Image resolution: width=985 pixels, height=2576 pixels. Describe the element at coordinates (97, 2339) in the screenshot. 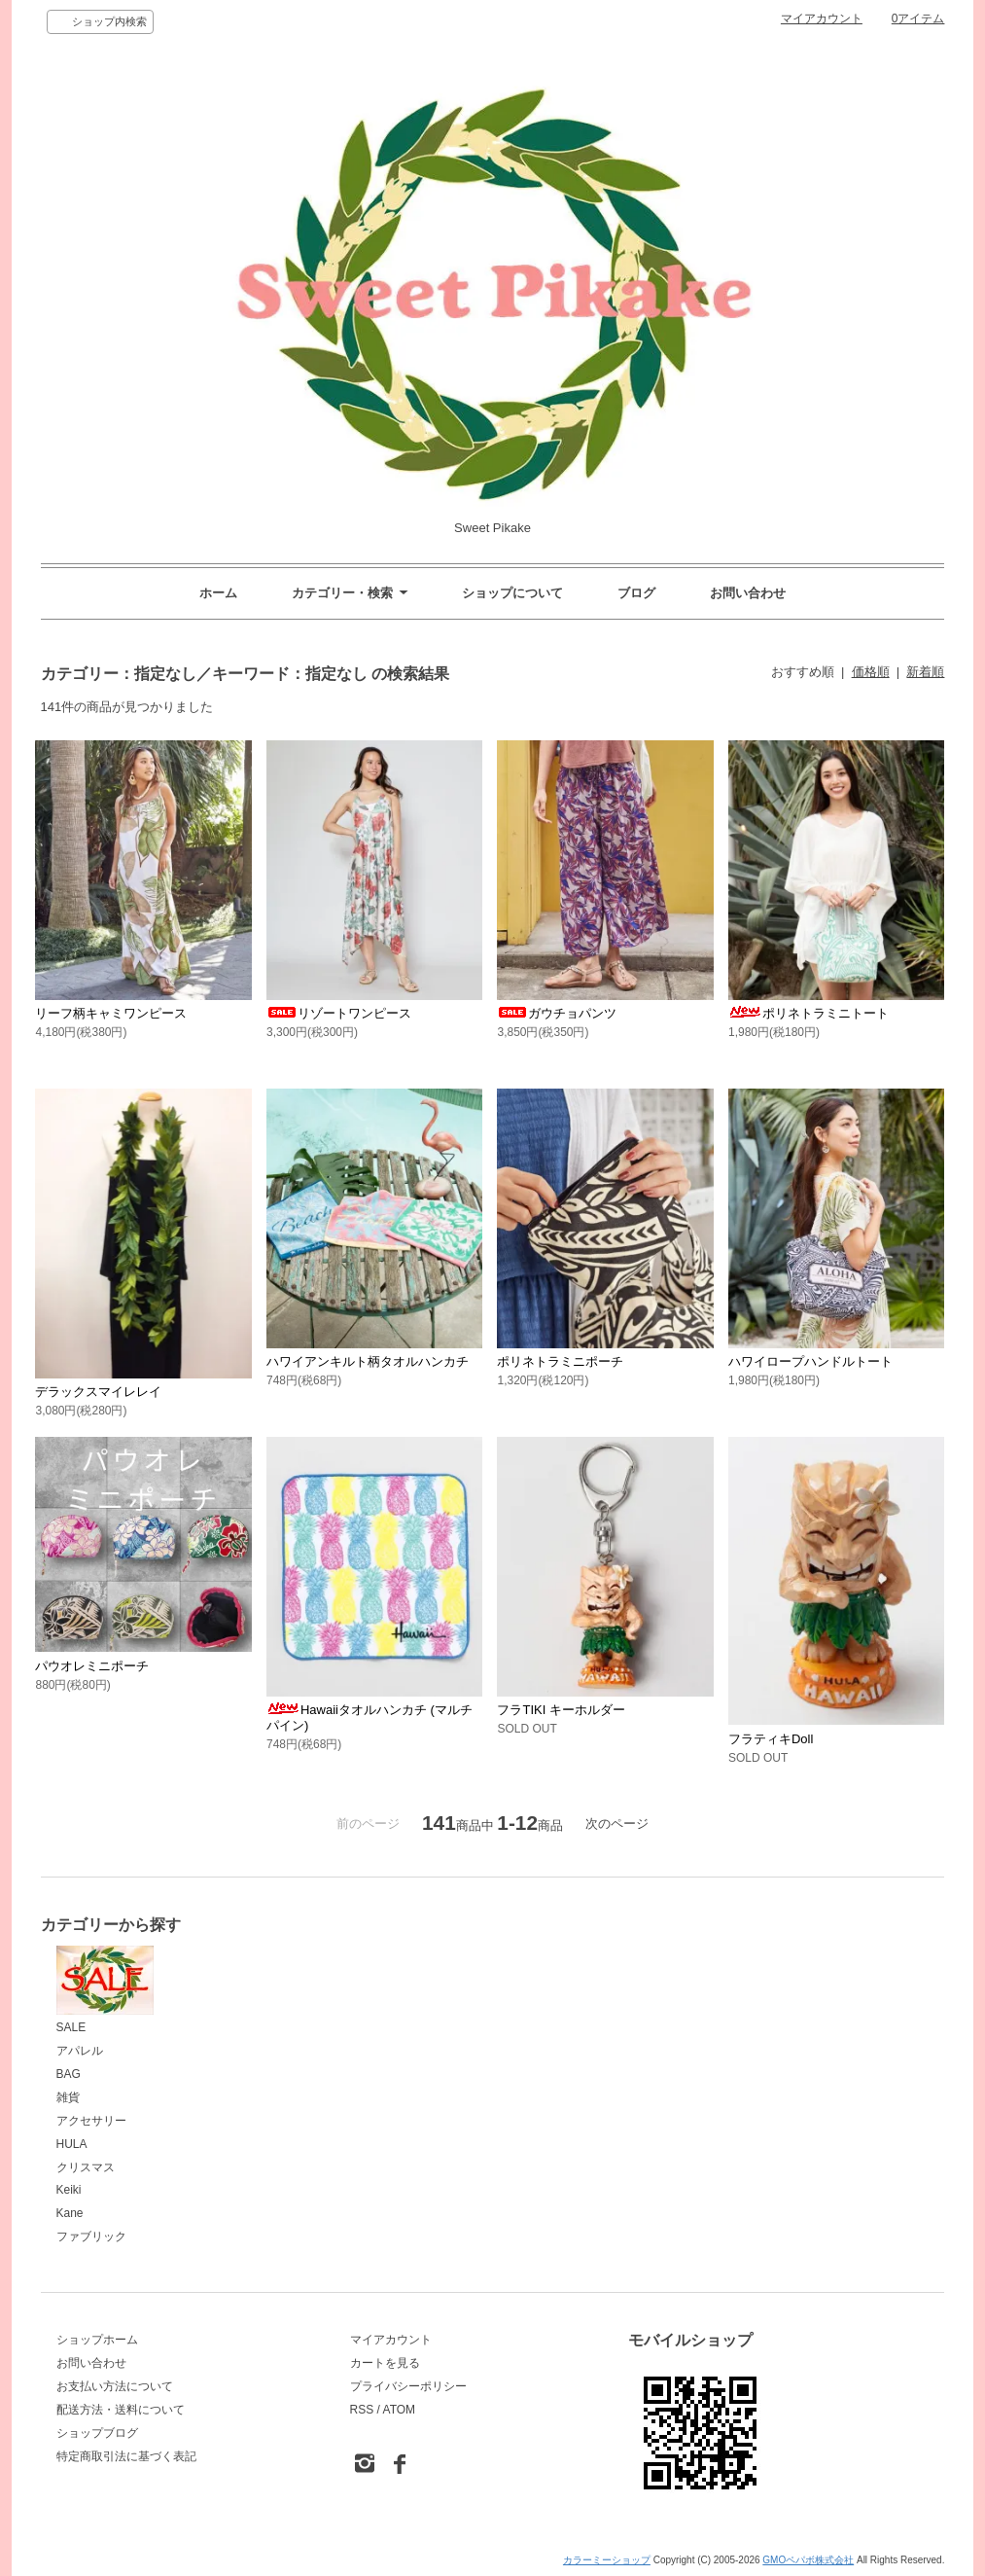

I see `ショップホーム` at that location.